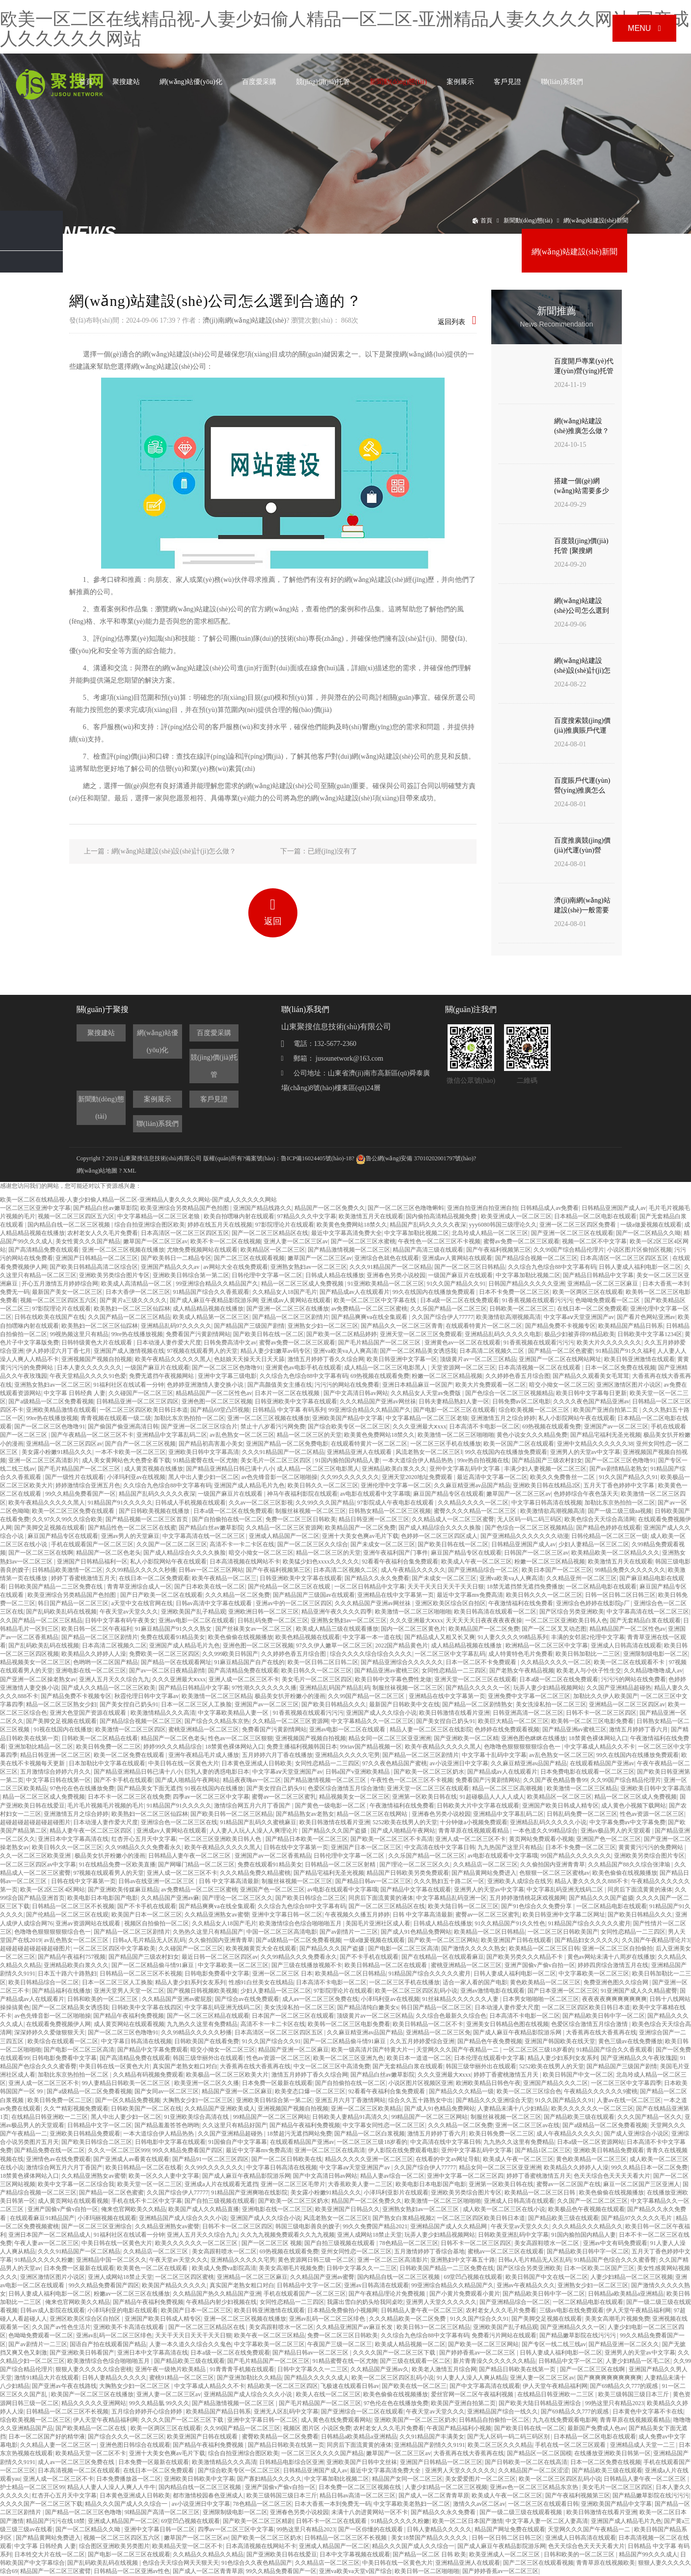 The image size is (691, 2576). What do you see at coordinates (73, 1839) in the screenshot?
I see `亚洲日本中文字幕高清在线` at bounding box center [73, 1839].